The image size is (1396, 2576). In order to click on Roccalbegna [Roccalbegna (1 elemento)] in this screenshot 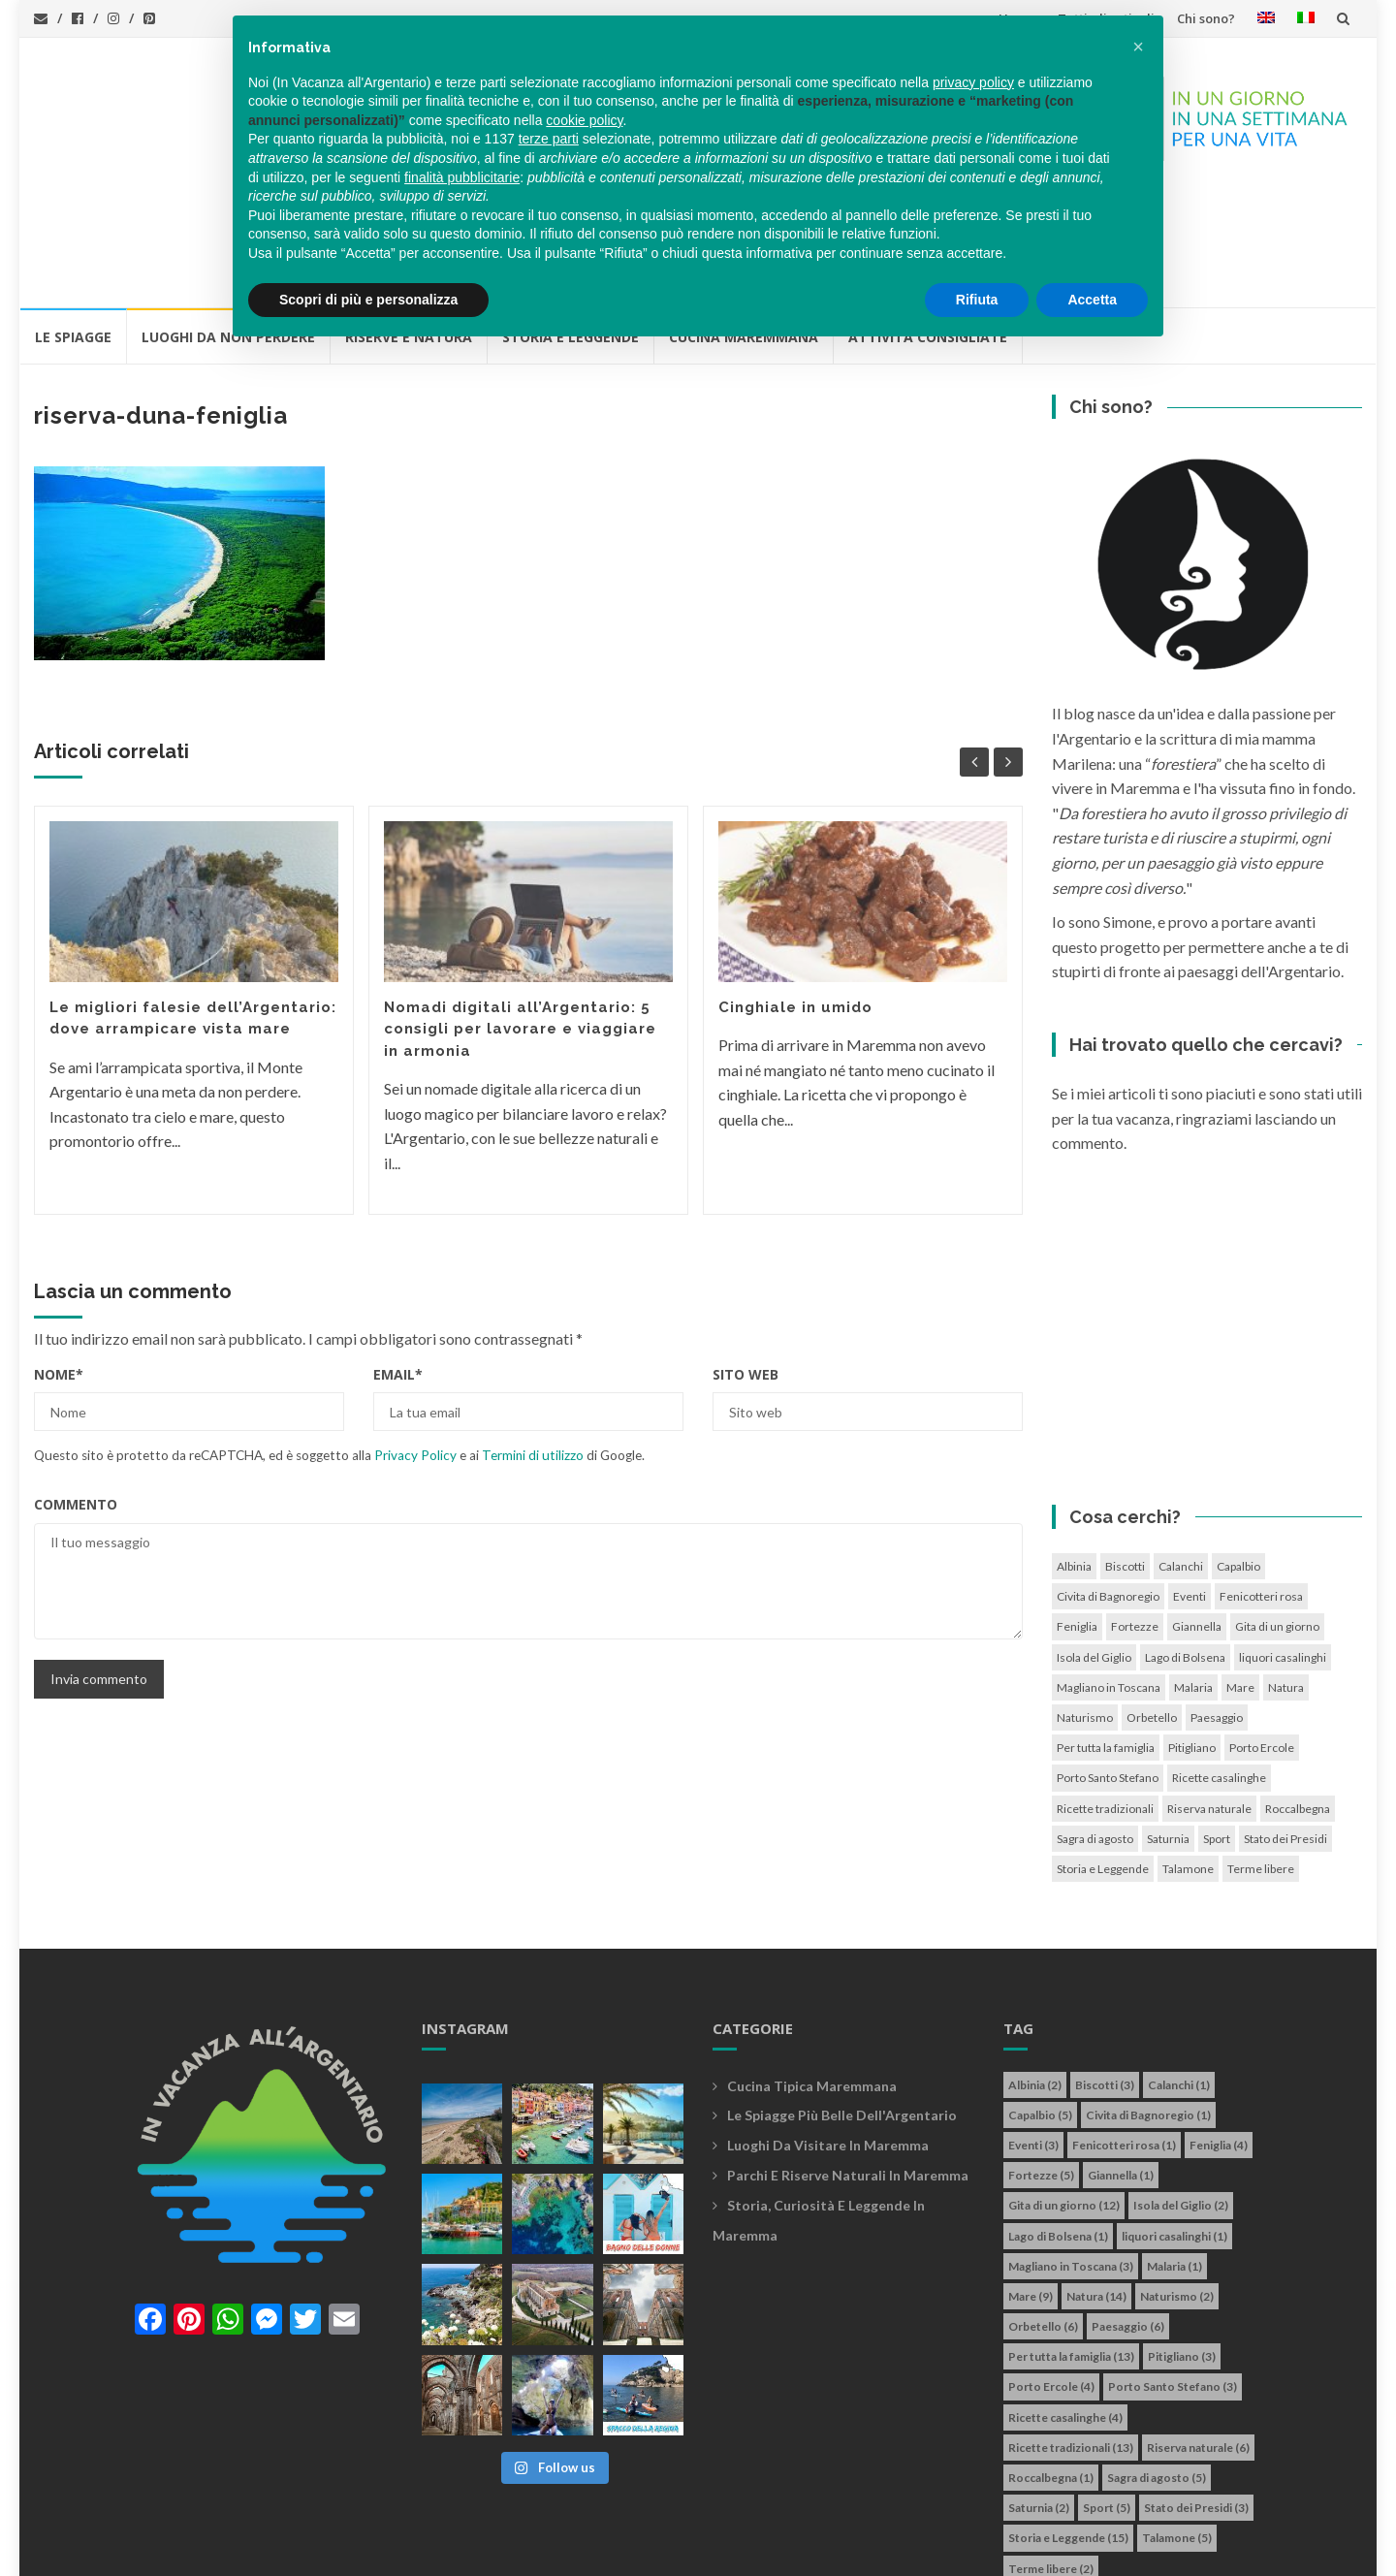, I will do `click(1297, 1699)`.